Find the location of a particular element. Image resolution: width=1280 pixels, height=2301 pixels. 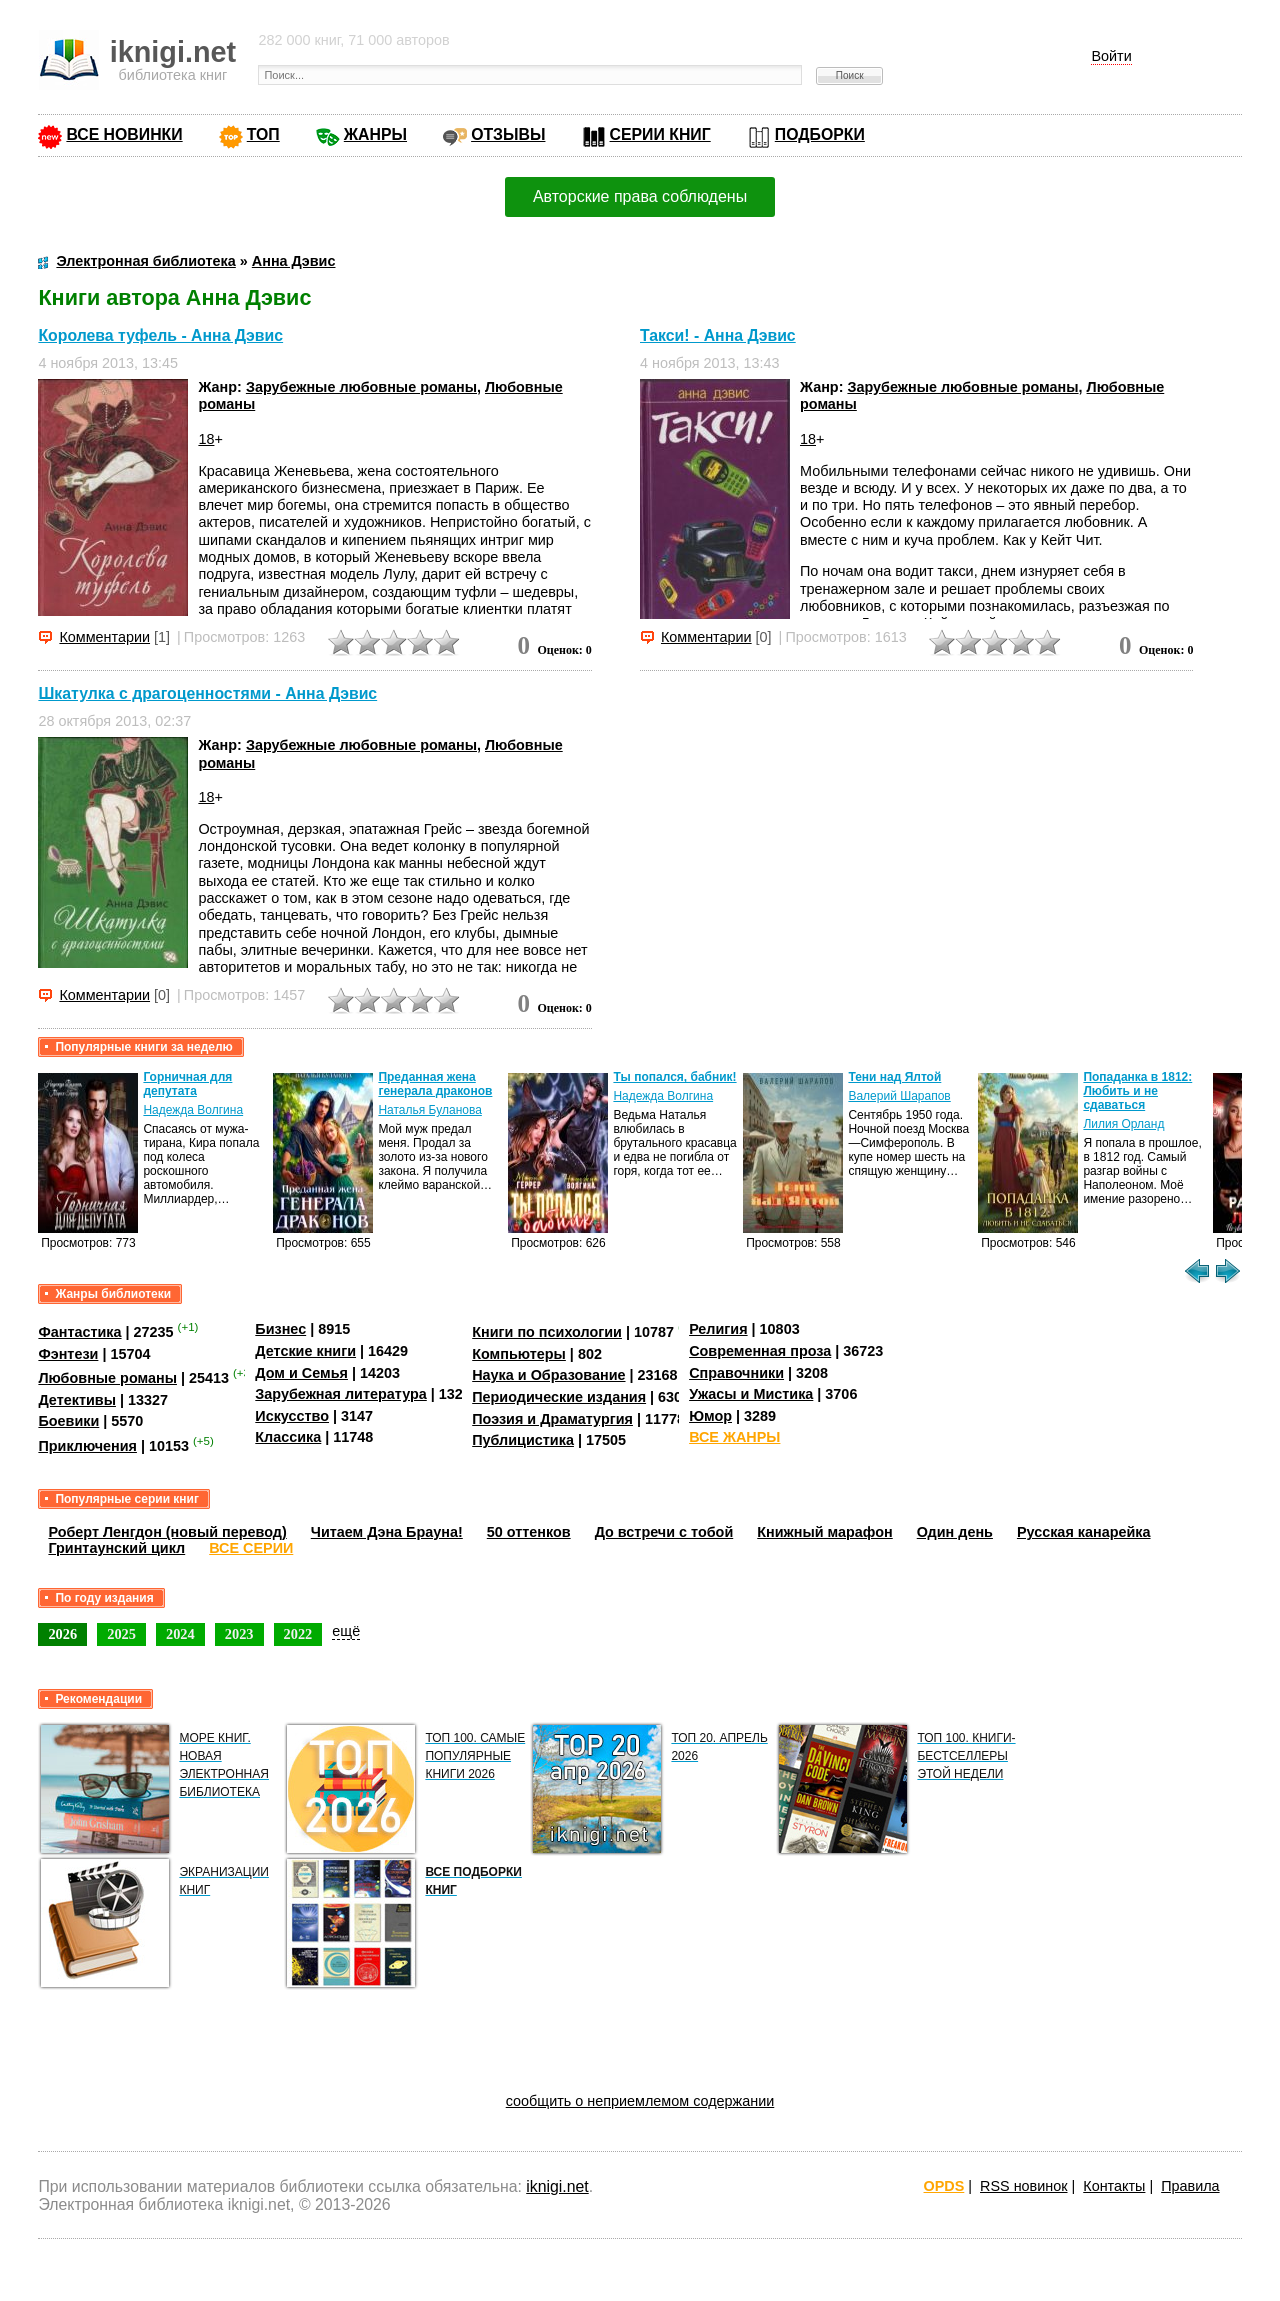

Наталья Буланова is located at coordinates (429, 1110).